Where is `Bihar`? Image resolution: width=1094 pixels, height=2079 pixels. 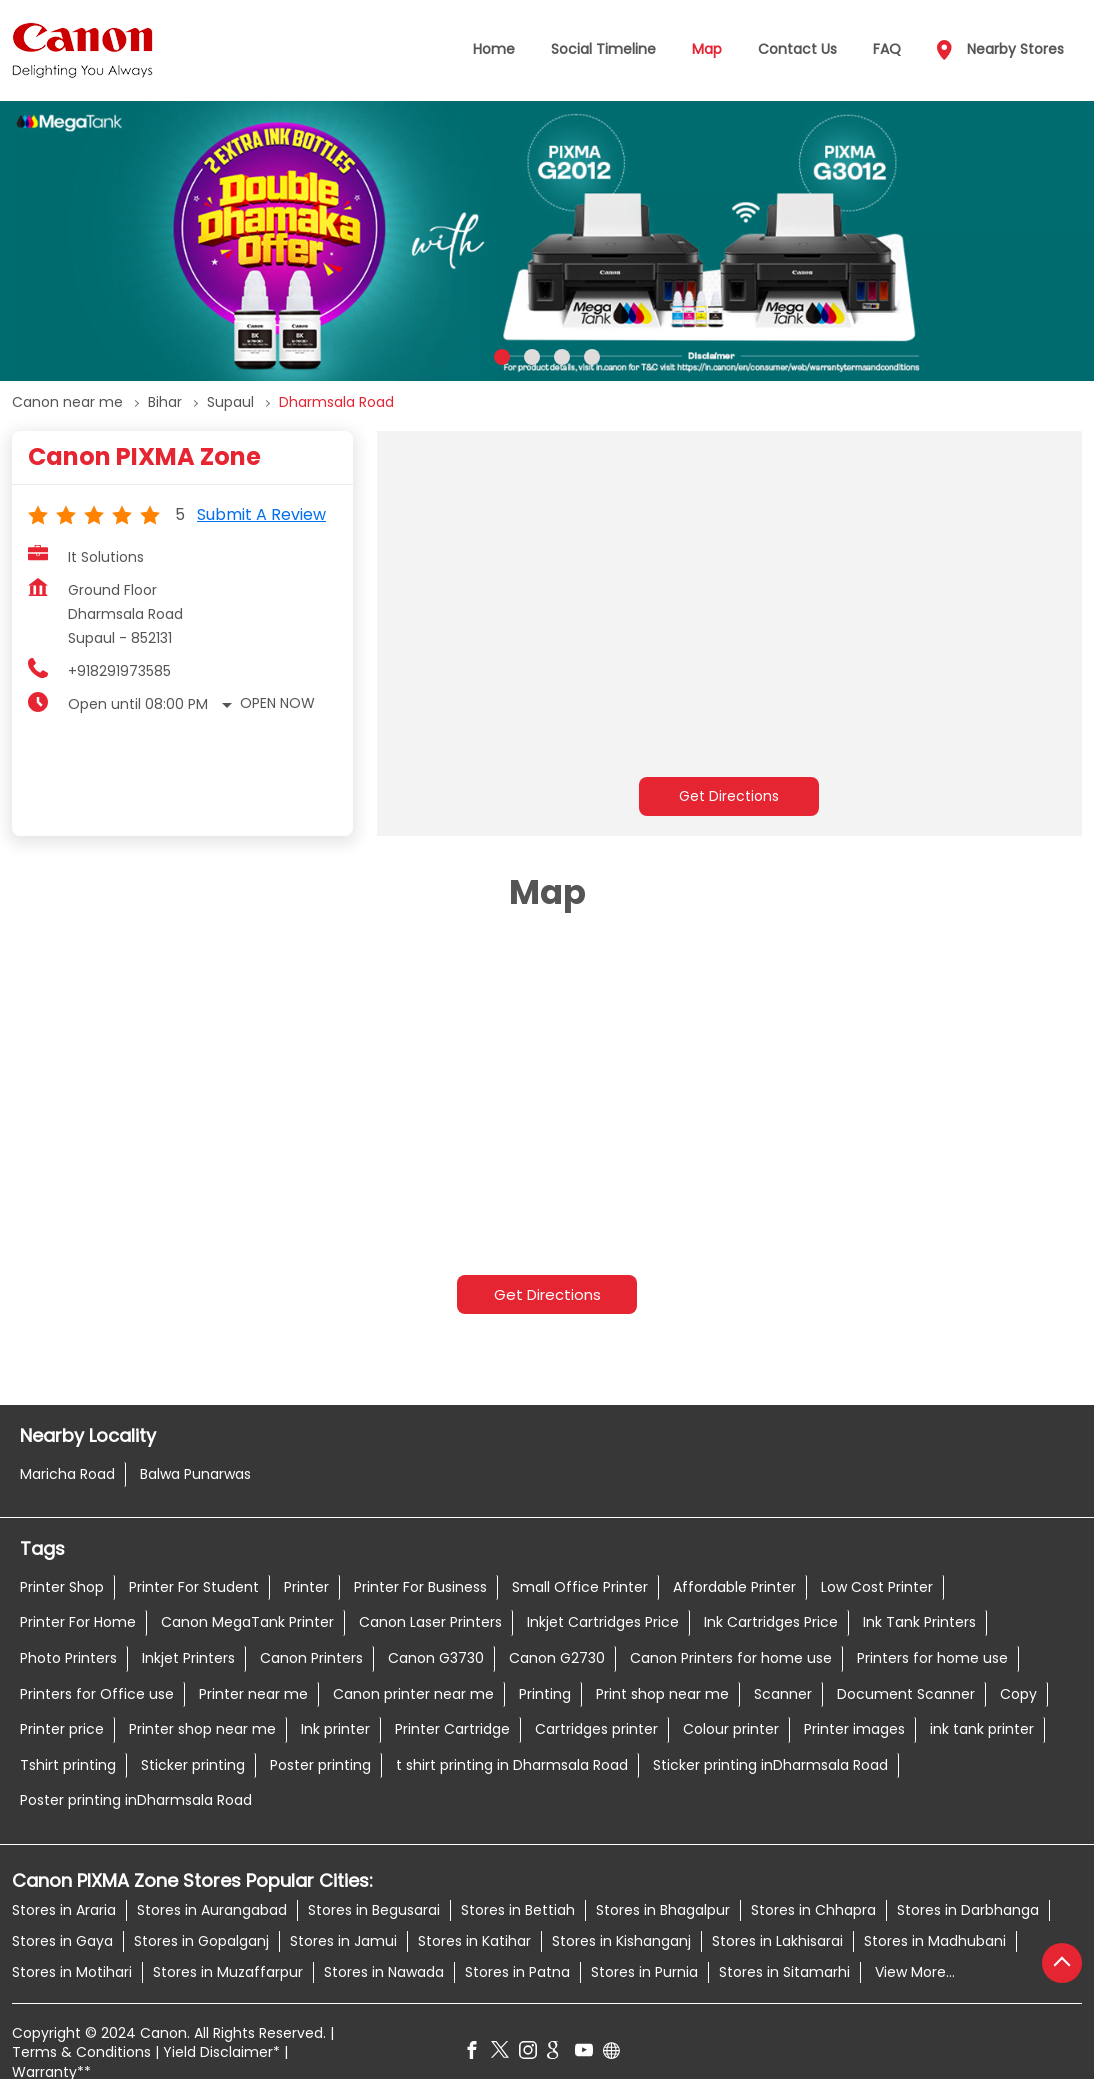
Bihar is located at coordinates (165, 402).